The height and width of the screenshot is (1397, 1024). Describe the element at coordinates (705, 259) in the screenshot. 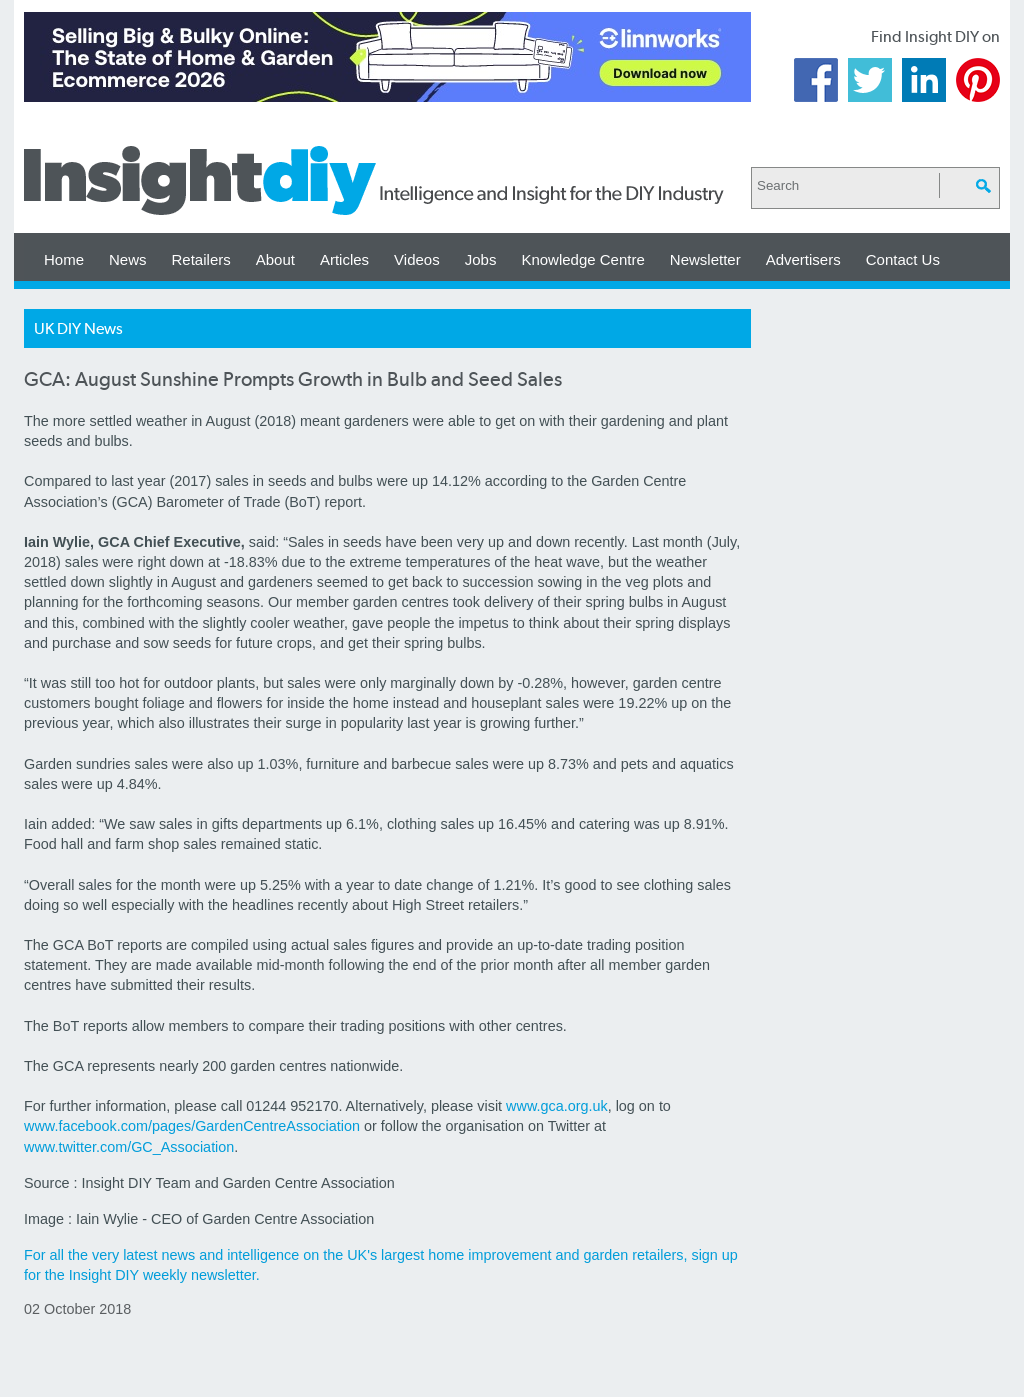

I see `Newsletter` at that location.